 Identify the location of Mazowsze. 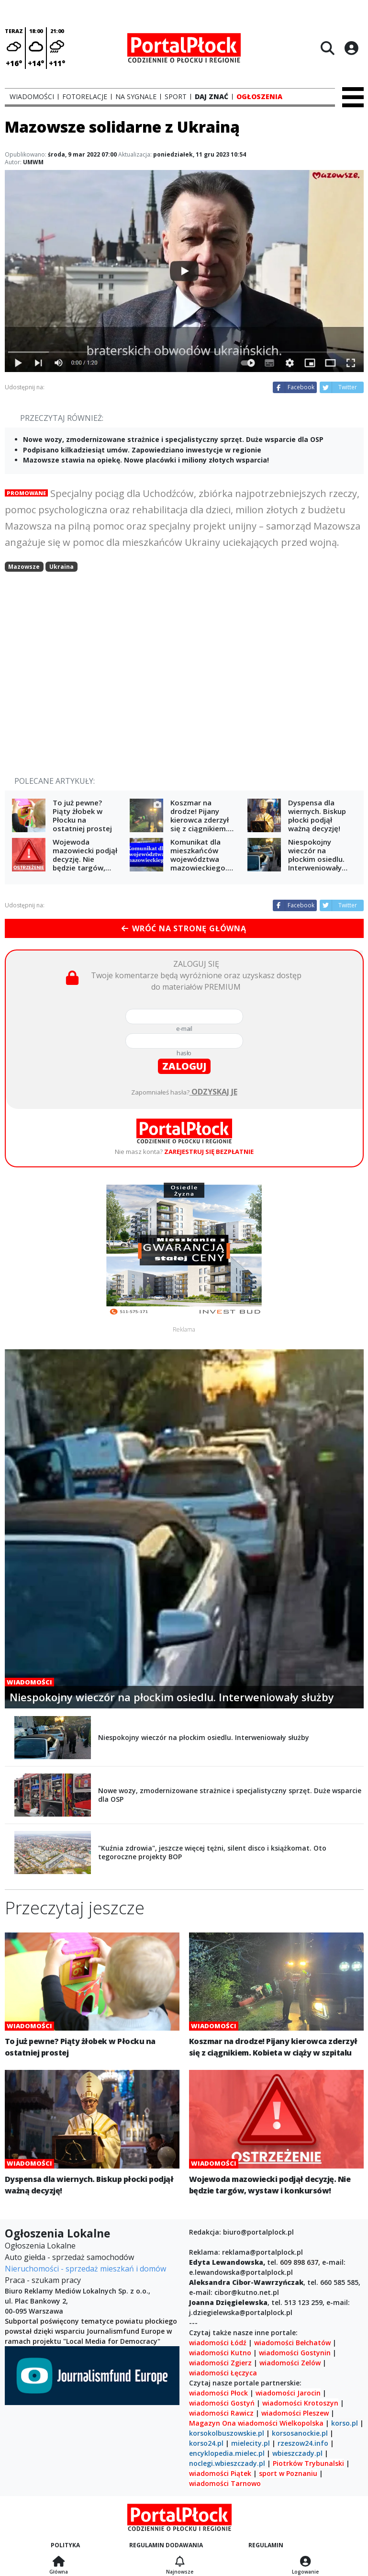
(24, 567).